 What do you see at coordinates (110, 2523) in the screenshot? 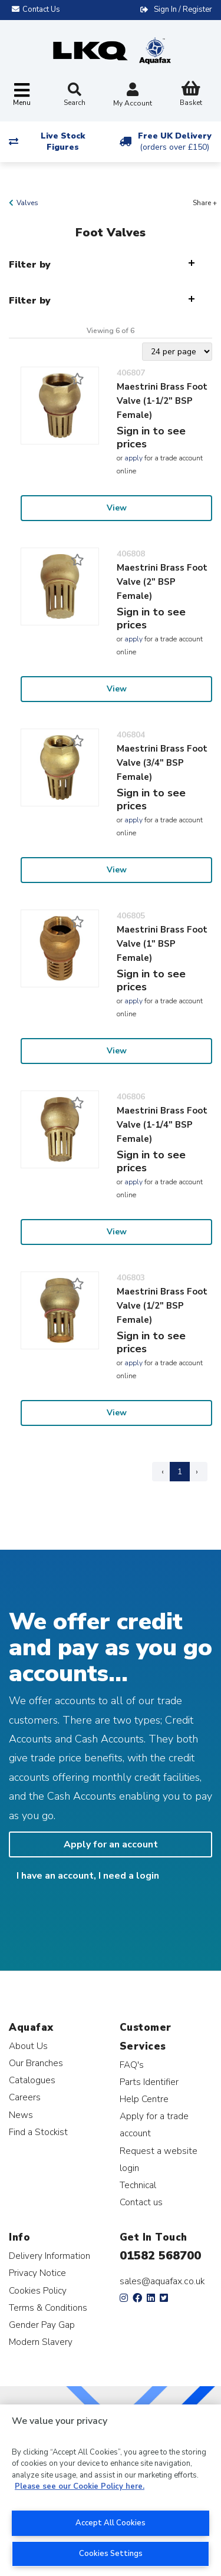
I see `Accept All Cookies` at bounding box center [110, 2523].